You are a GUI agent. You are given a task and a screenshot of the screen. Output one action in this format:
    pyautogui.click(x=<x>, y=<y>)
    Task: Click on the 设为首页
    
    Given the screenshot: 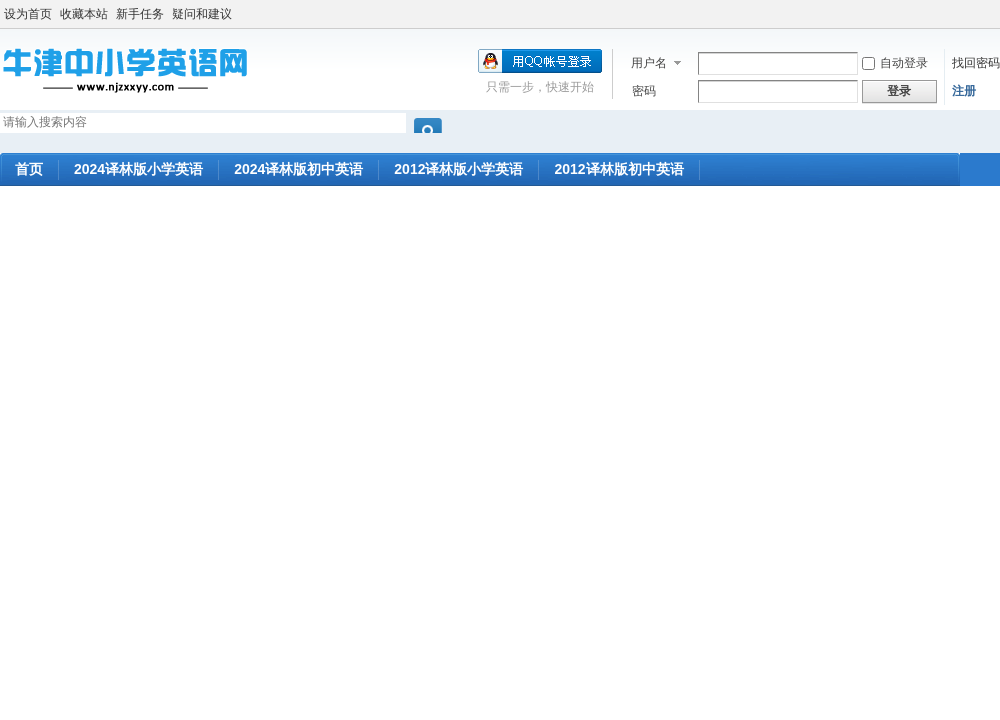 What is the action you would take?
    pyautogui.click(x=28, y=14)
    